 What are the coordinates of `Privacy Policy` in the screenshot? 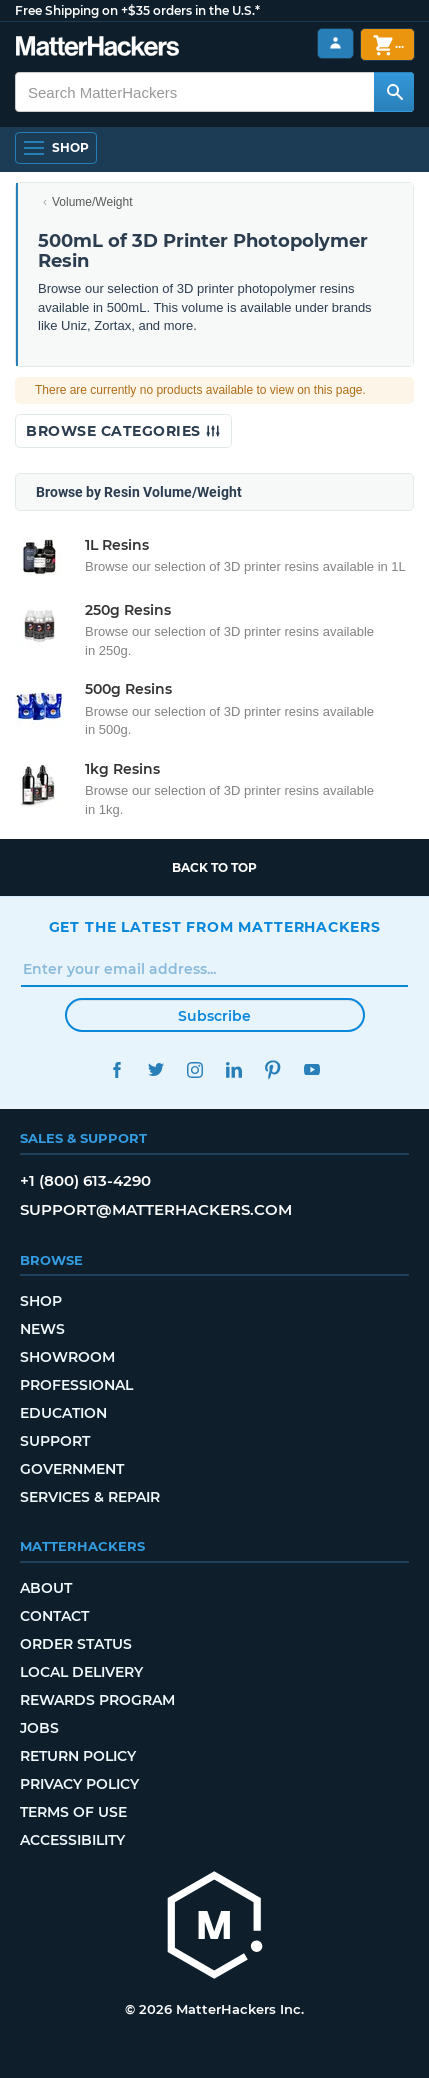 It's located at (79, 1784).